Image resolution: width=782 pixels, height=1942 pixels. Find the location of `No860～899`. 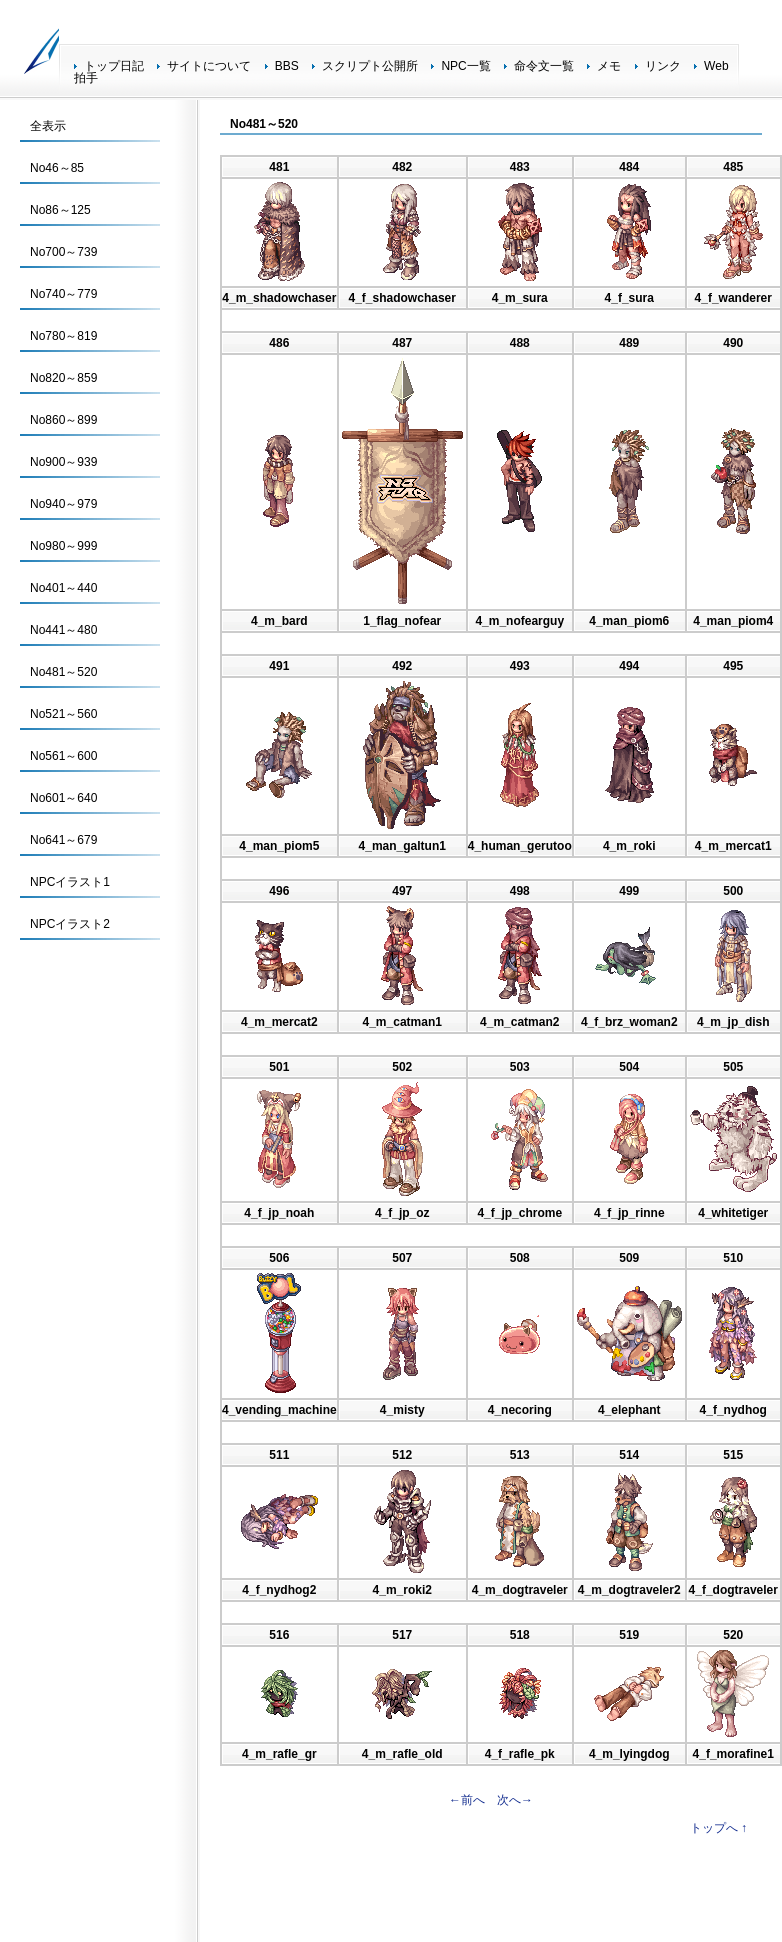

No860～899 is located at coordinates (63, 420).